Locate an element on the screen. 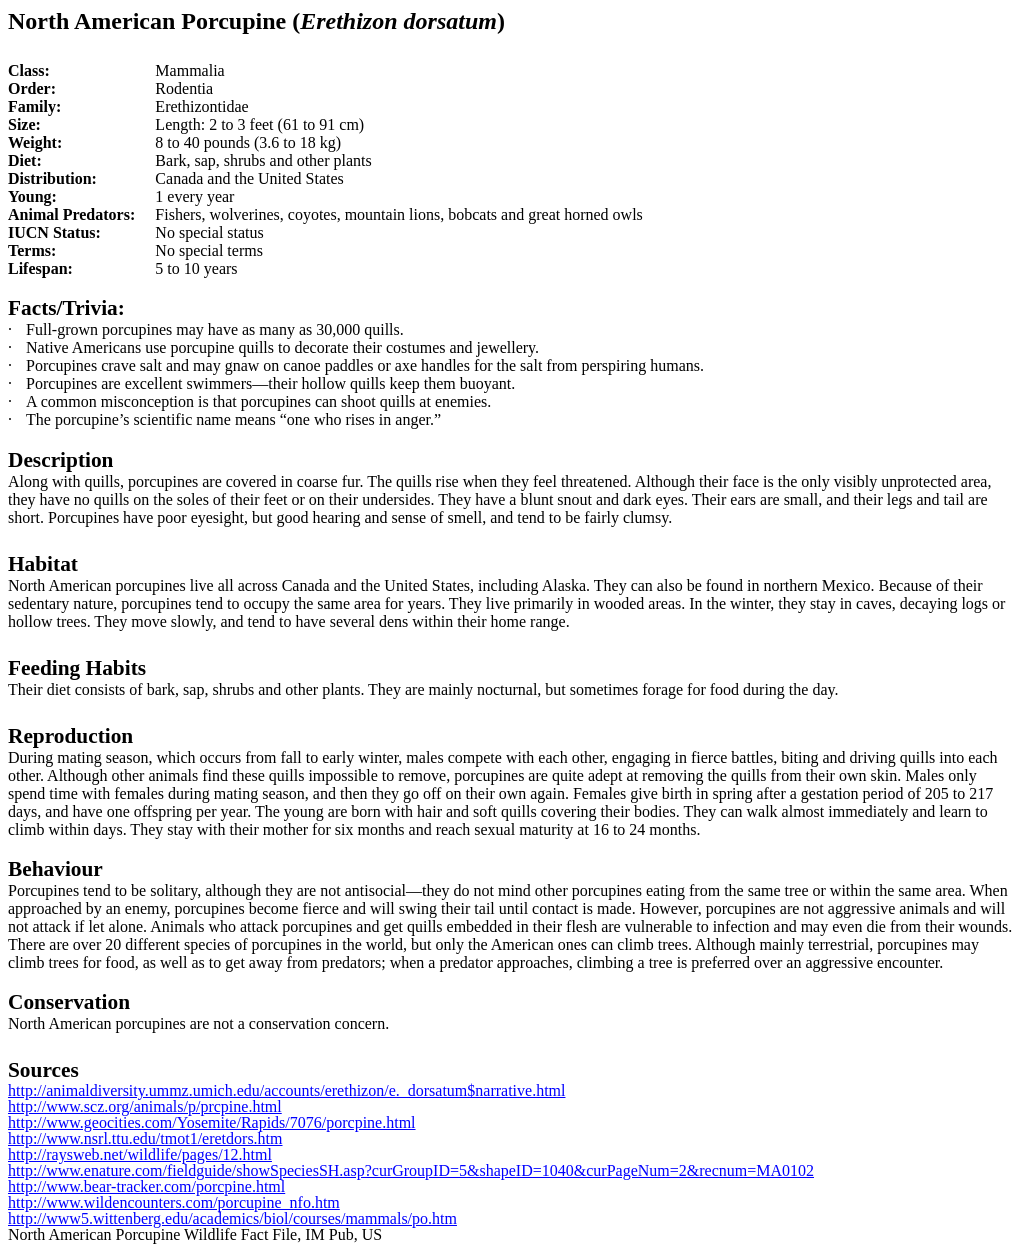 The image size is (1024, 1251). http://www.geocities.com/Yosemite/Rapids/7076/porcpine.html is located at coordinates (212, 1122).